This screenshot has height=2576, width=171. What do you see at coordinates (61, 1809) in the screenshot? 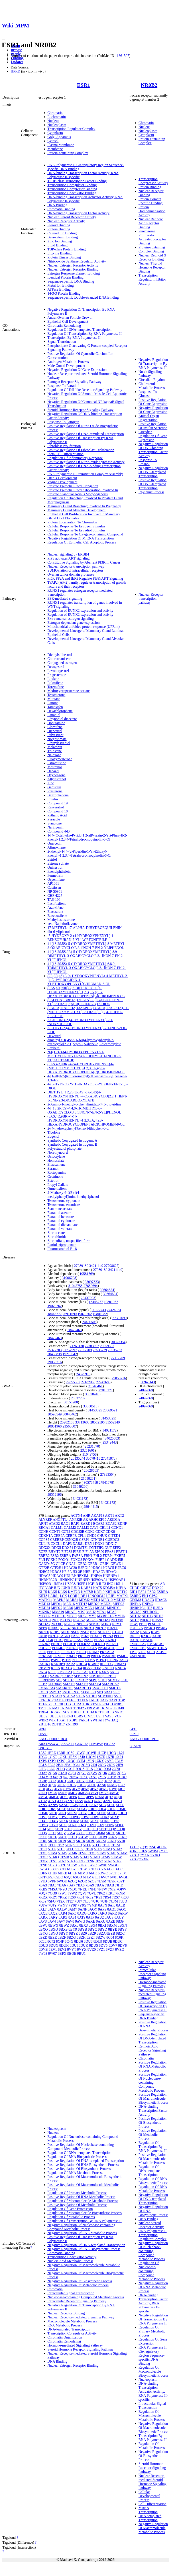
I see `5DKB` at bounding box center [61, 1809].